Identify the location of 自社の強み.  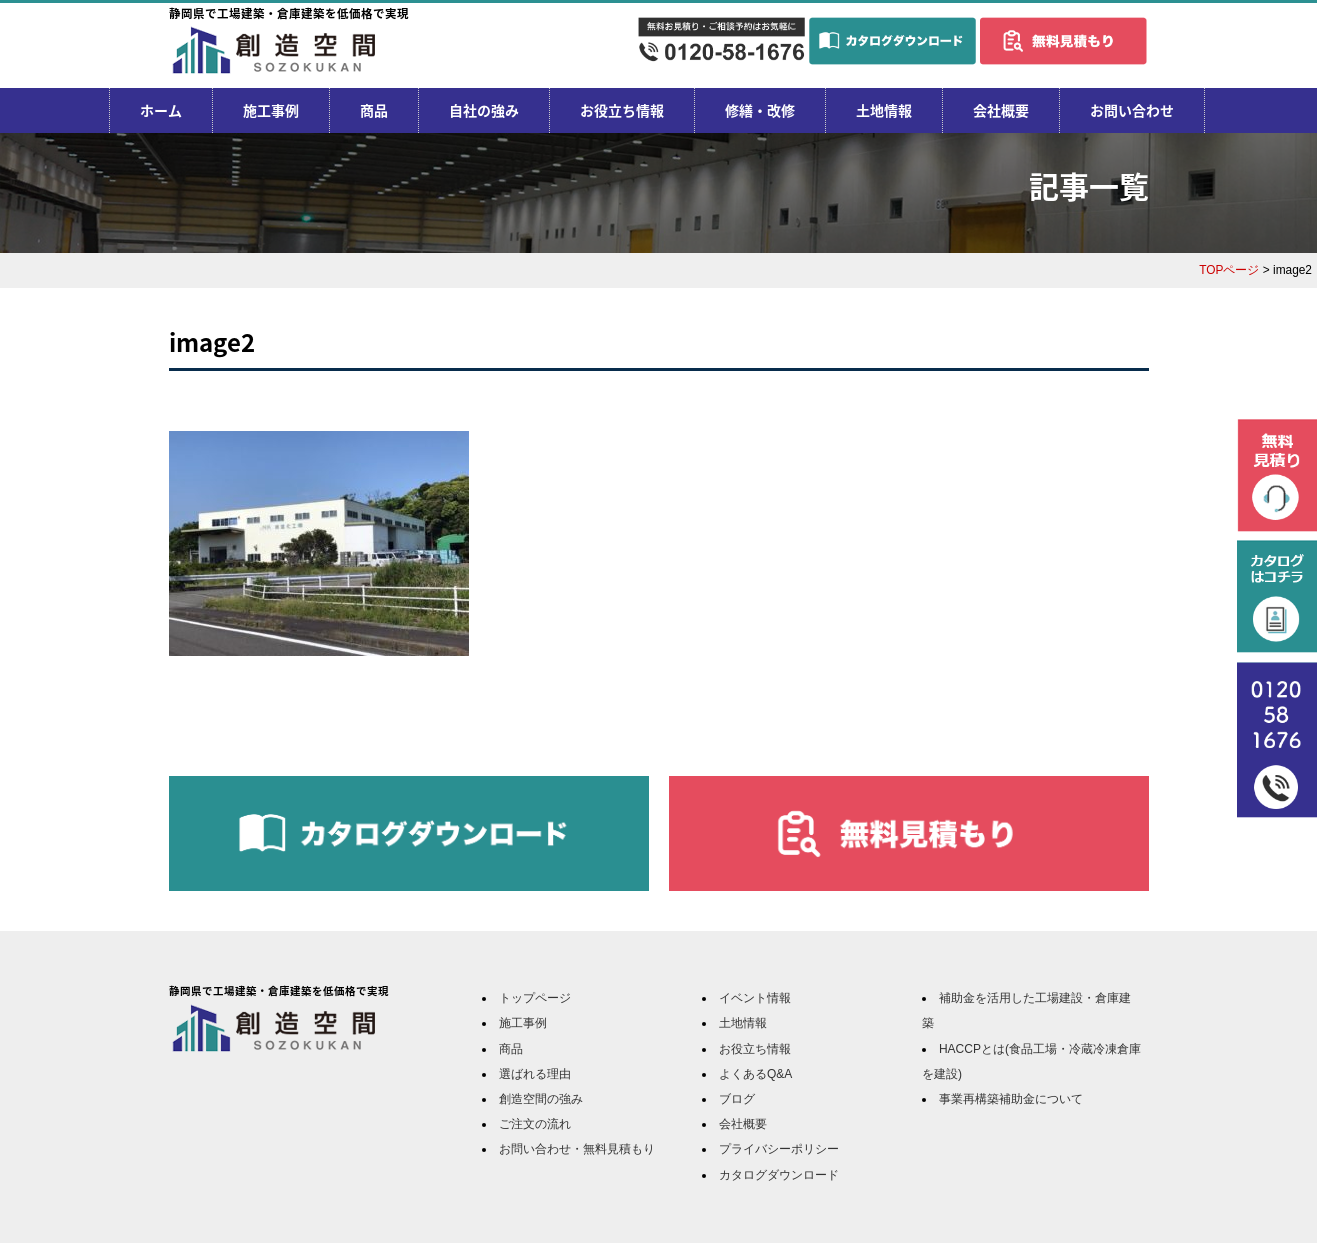
(484, 110).